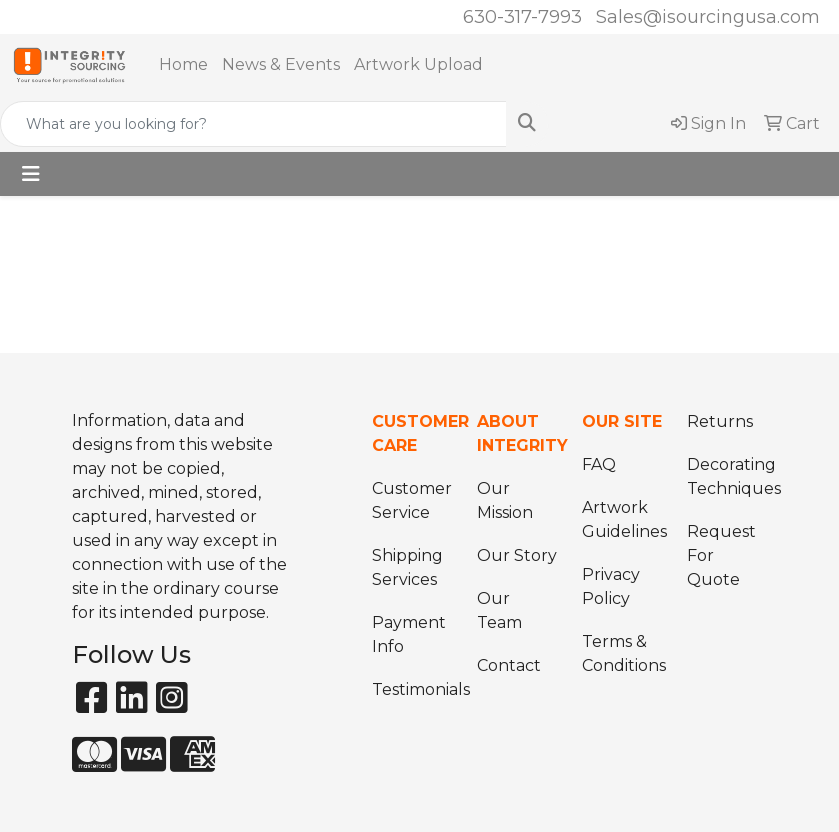 The image size is (839, 832). Describe the element at coordinates (517, 555) in the screenshot. I see `Our Story` at that location.